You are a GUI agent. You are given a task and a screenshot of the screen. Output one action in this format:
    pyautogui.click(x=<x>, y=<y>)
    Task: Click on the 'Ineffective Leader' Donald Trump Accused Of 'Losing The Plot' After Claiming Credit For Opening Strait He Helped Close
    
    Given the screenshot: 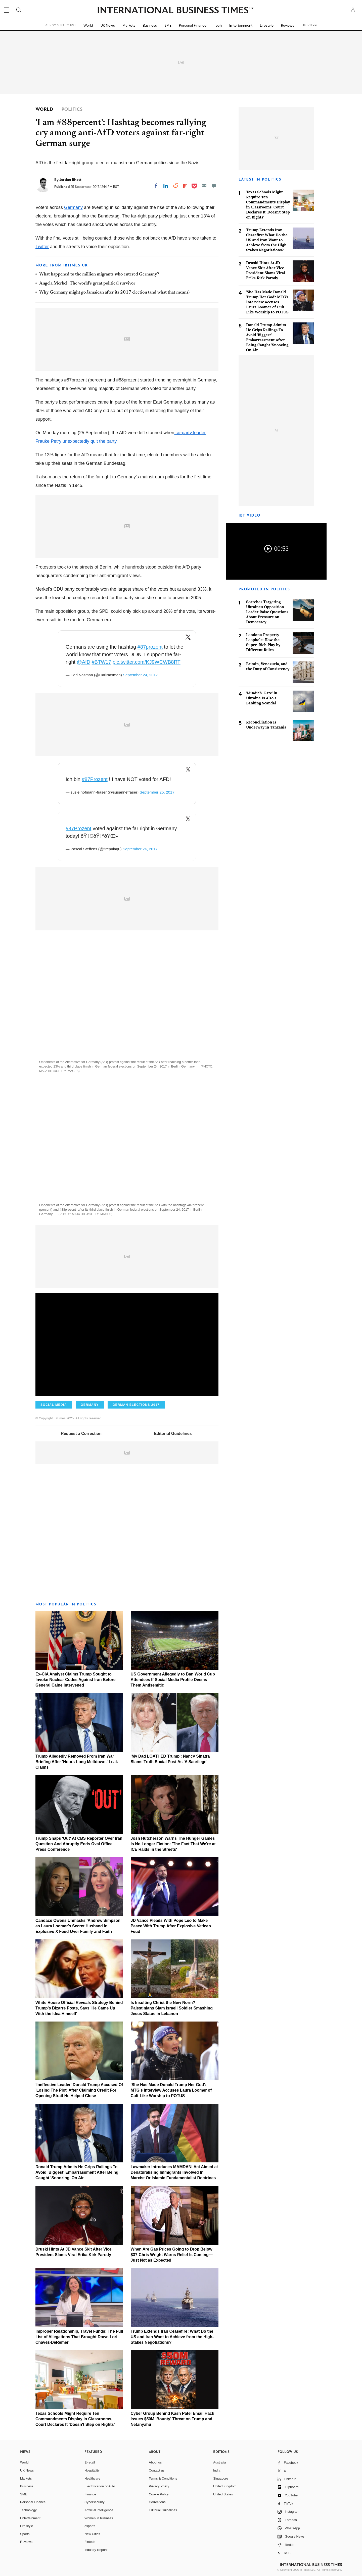 What is the action you would take?
    pyautogui.click(x=79, y=2089)
    